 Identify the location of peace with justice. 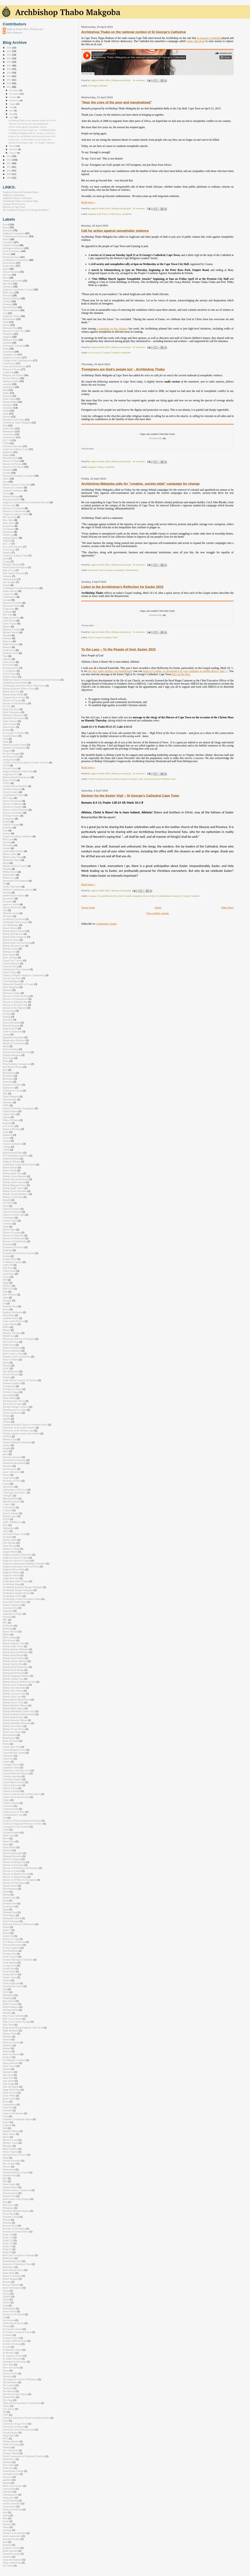
(11, 1471).